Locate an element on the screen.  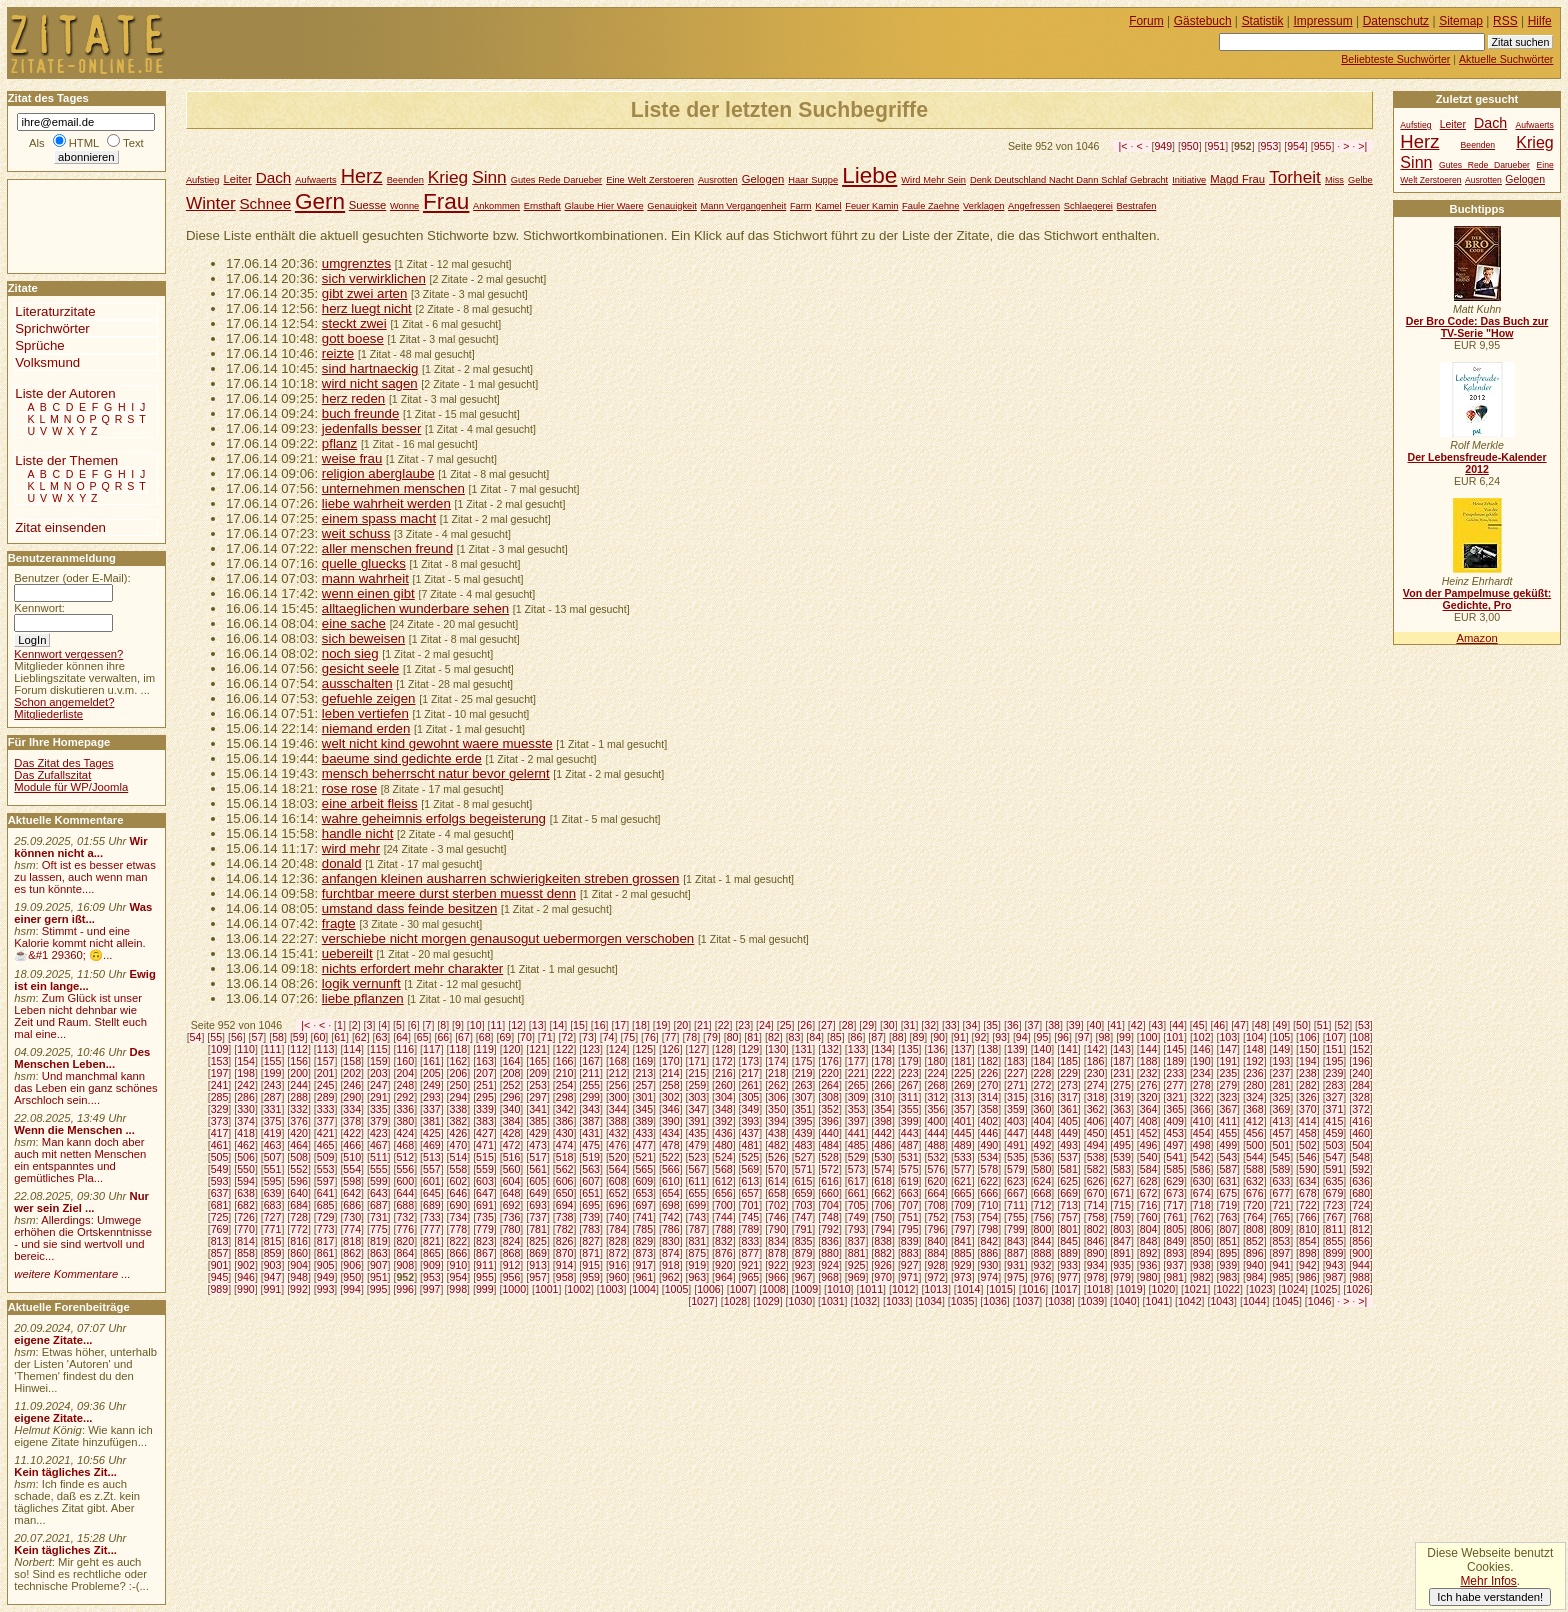
Gelbe is located at coordinates (1360, 180).